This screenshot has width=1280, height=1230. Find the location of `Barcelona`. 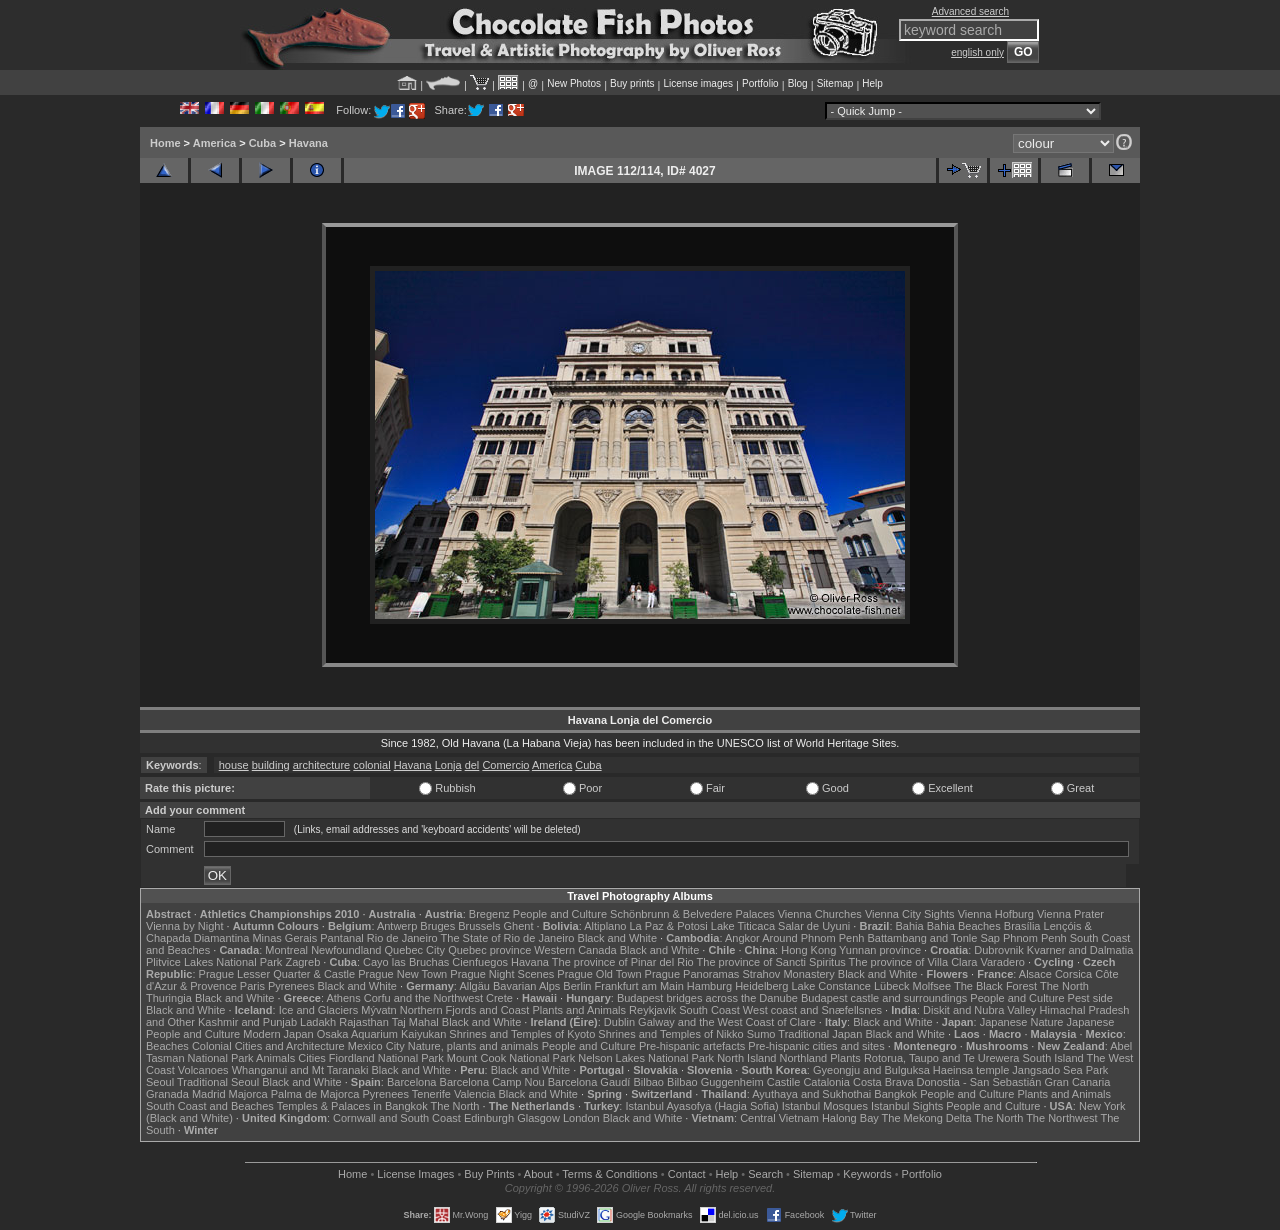

Barcelona is located at coordinates (412, 1082).